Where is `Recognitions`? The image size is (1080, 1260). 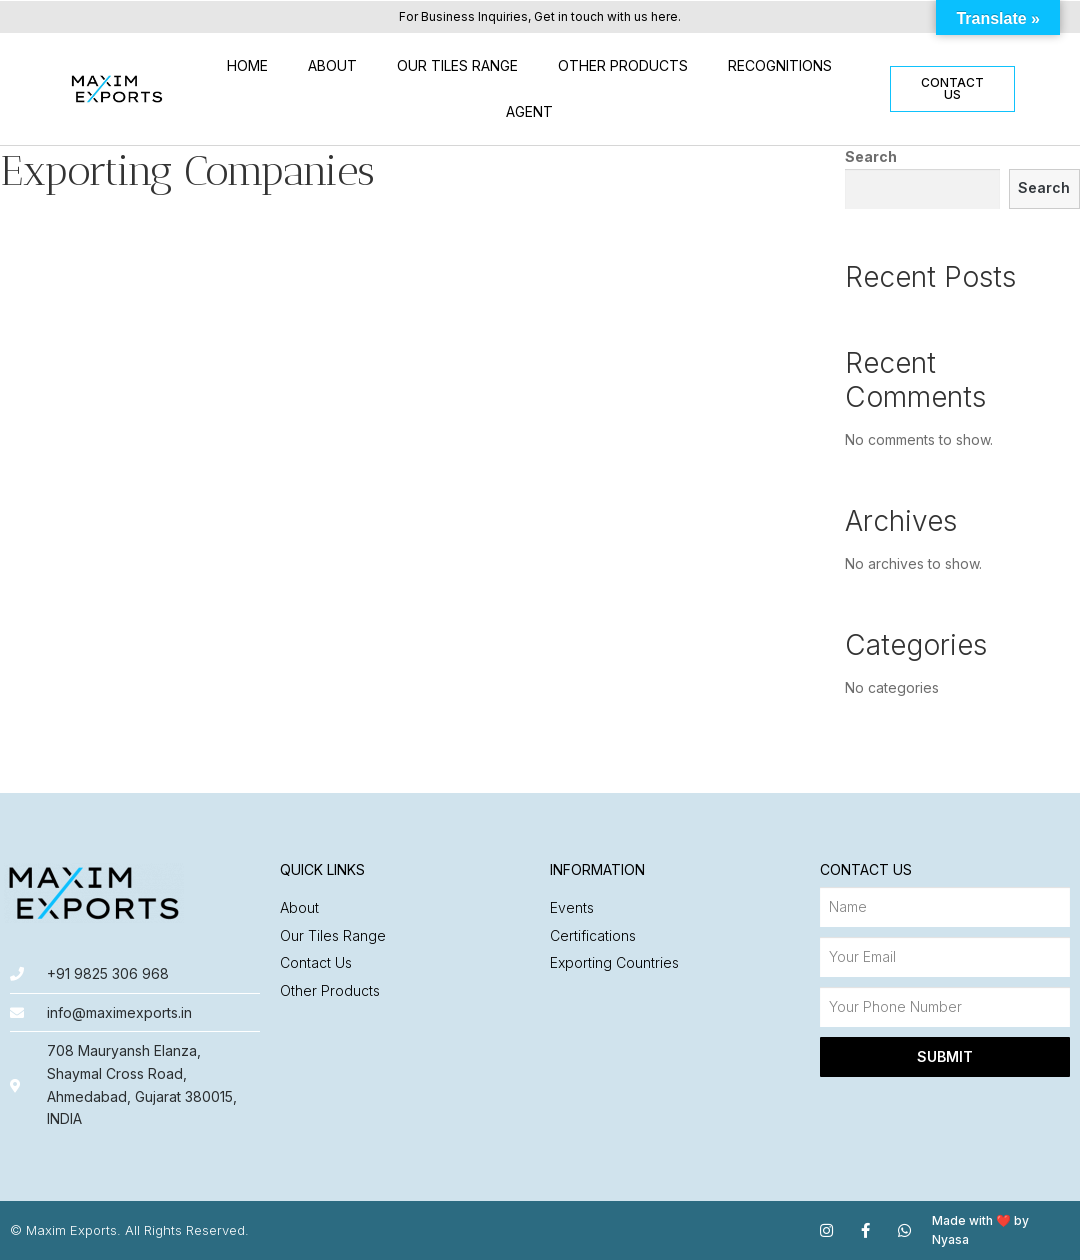 Recognitions is located at coordinates (780, 65).